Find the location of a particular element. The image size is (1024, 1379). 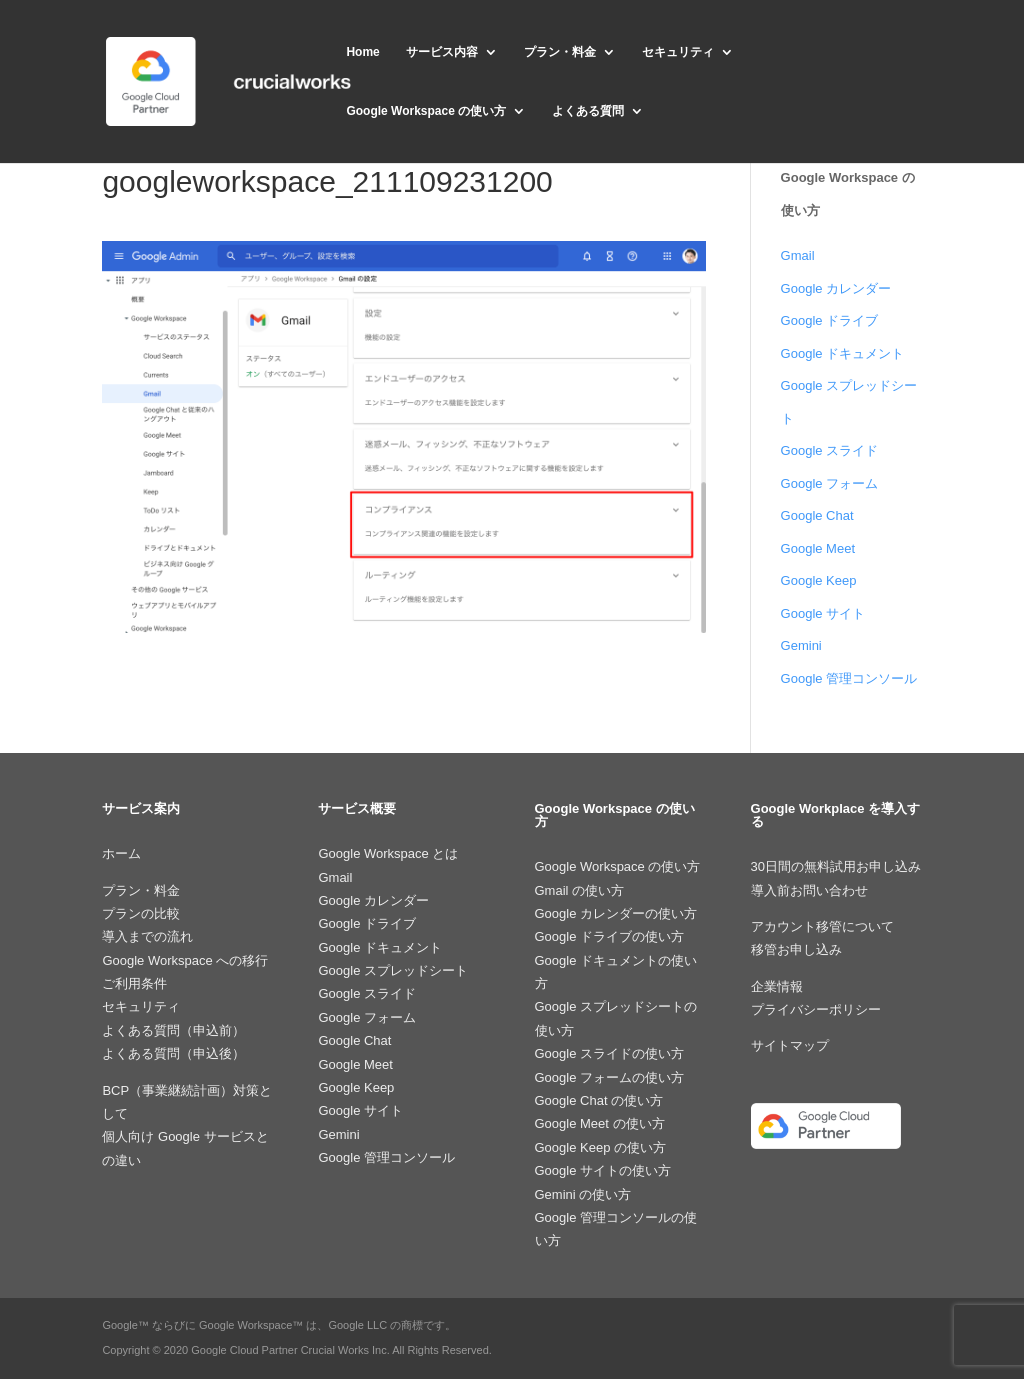

サービス内容 is located at coordinates (442, 52).